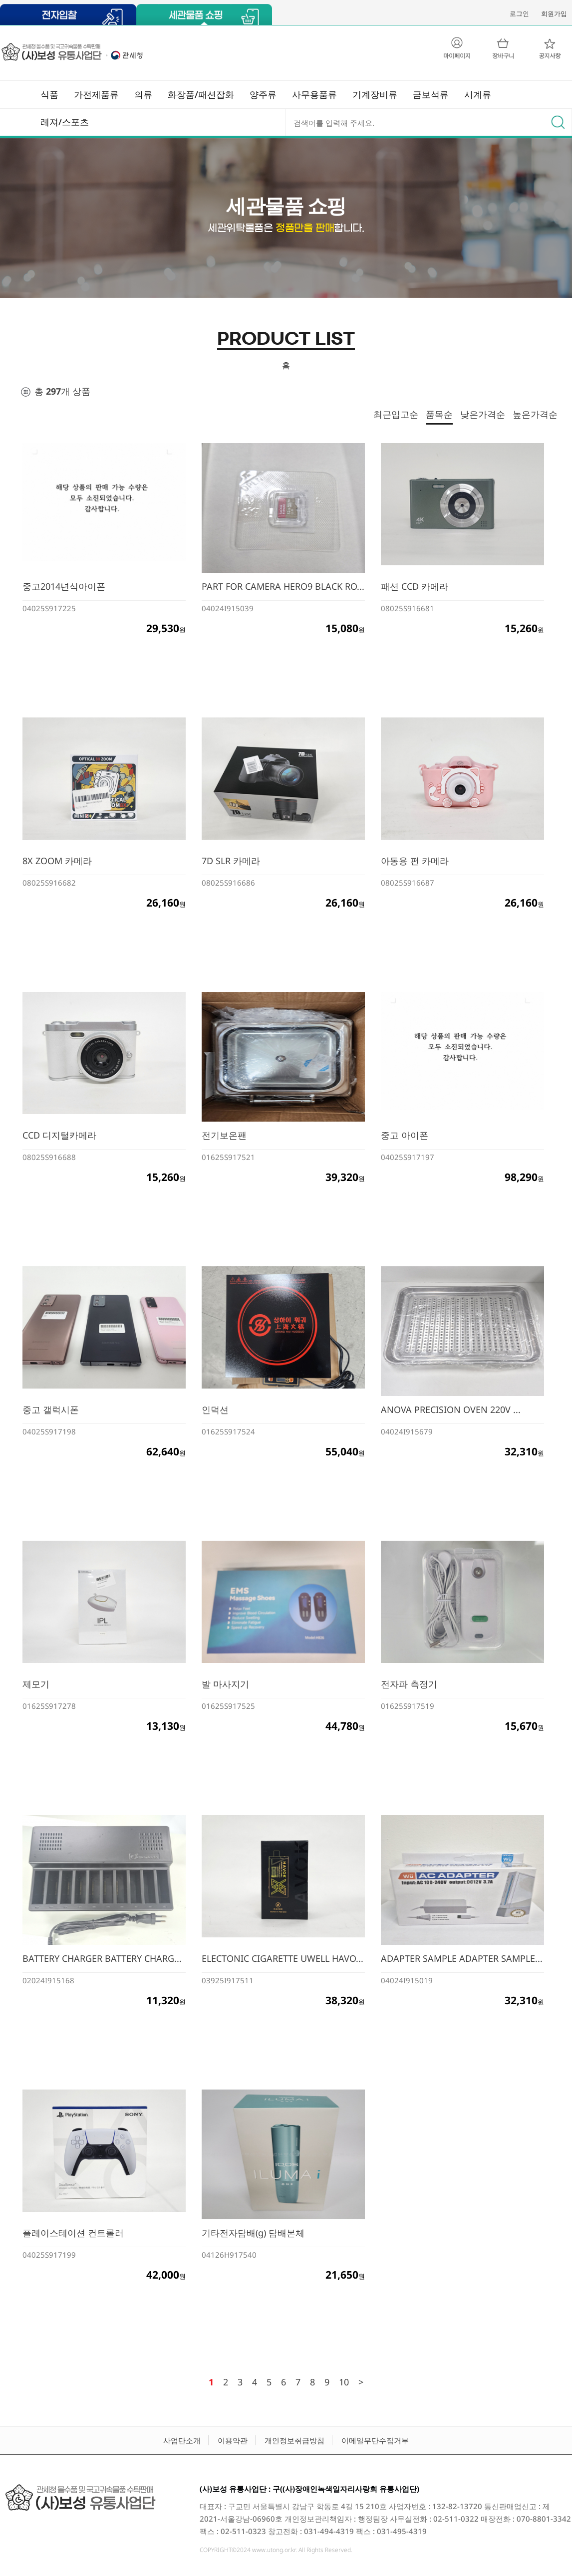  I want to click on BATTERY CHARGER BATTERY CHARG..., so click(102, 1958).